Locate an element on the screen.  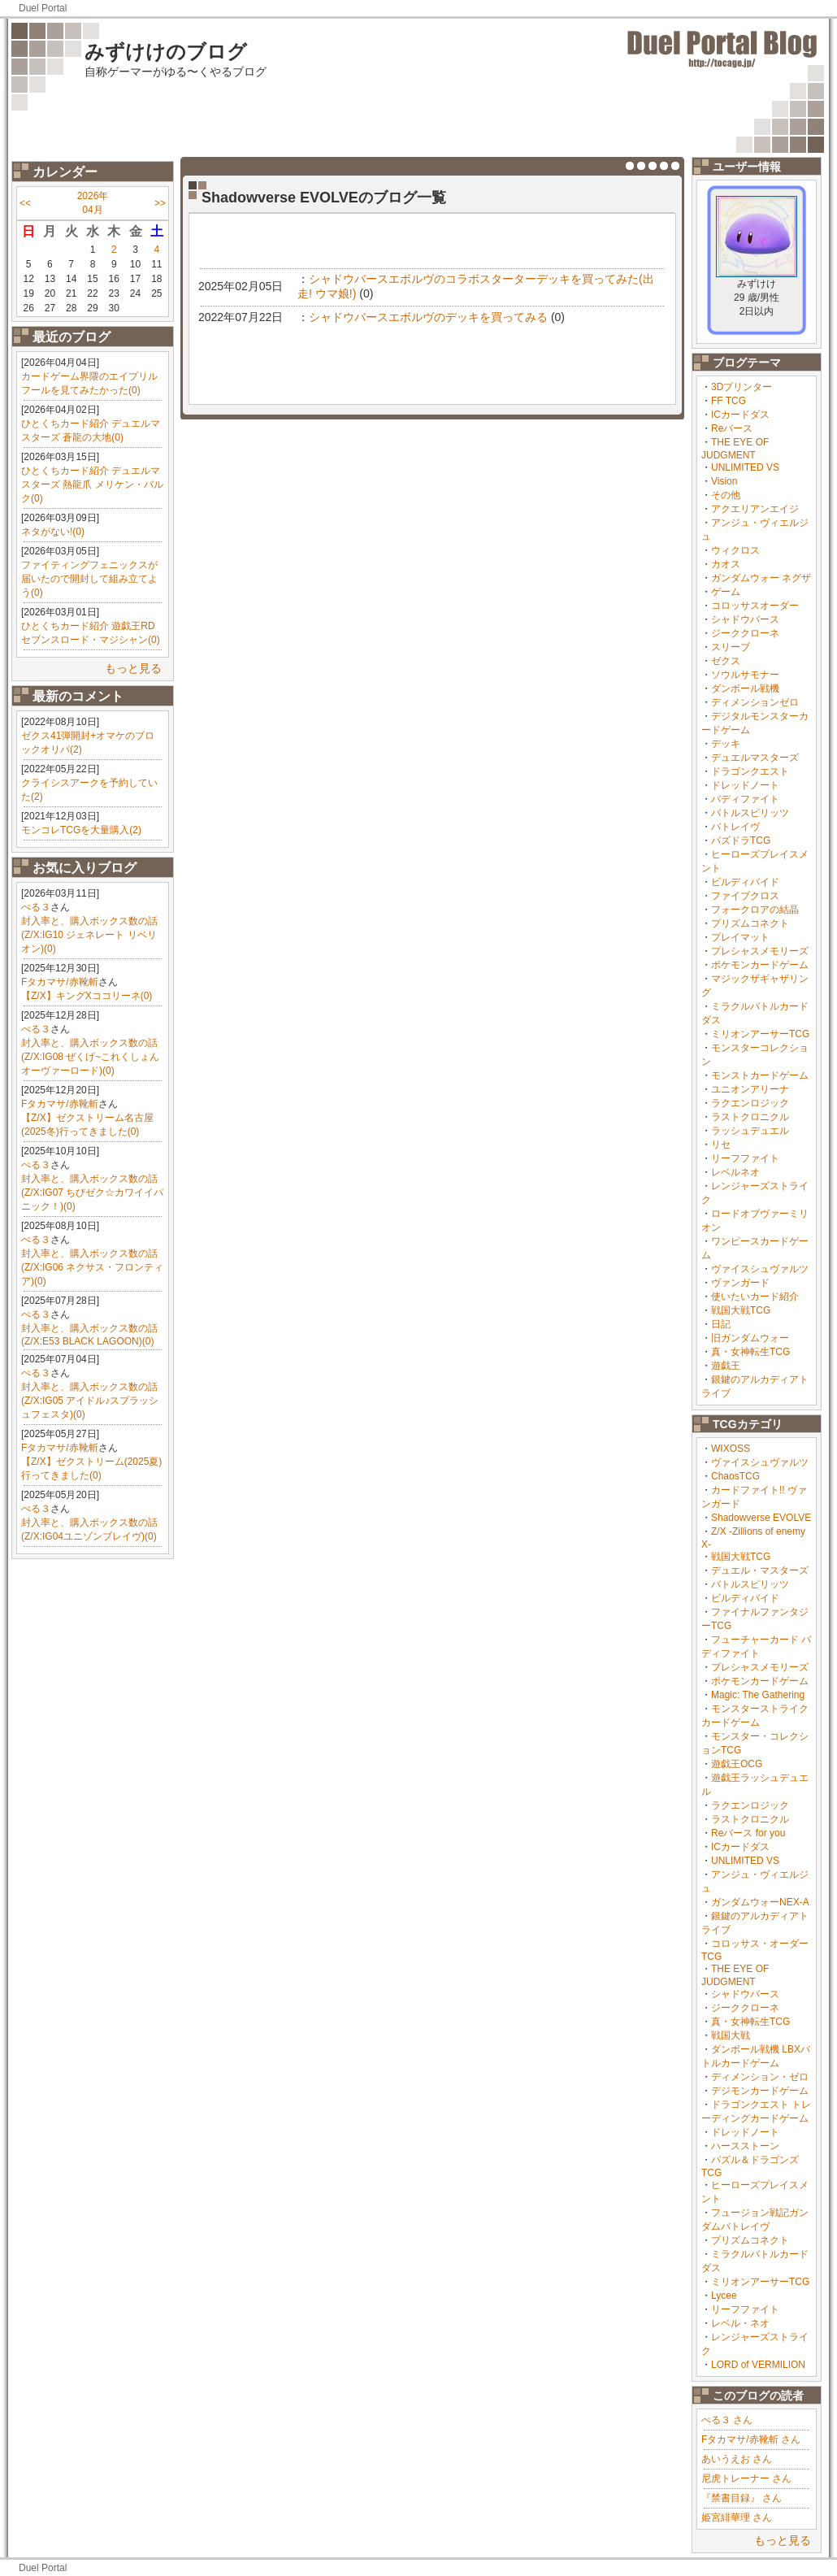
Shadowverse EVOLVE is located at coordinates (761, 1517).